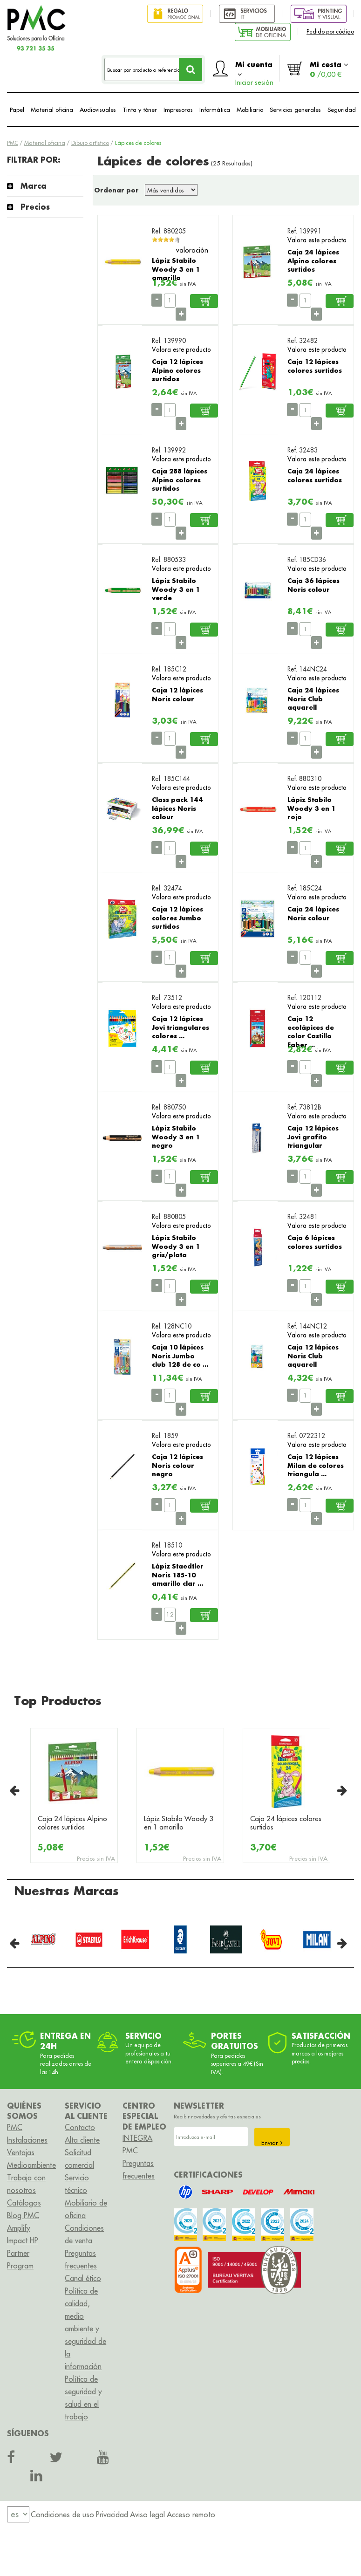 Image resolution: width=361 pixels, height=2576 pixels. I want to click on Dibujo artístico, so click(90, 142).